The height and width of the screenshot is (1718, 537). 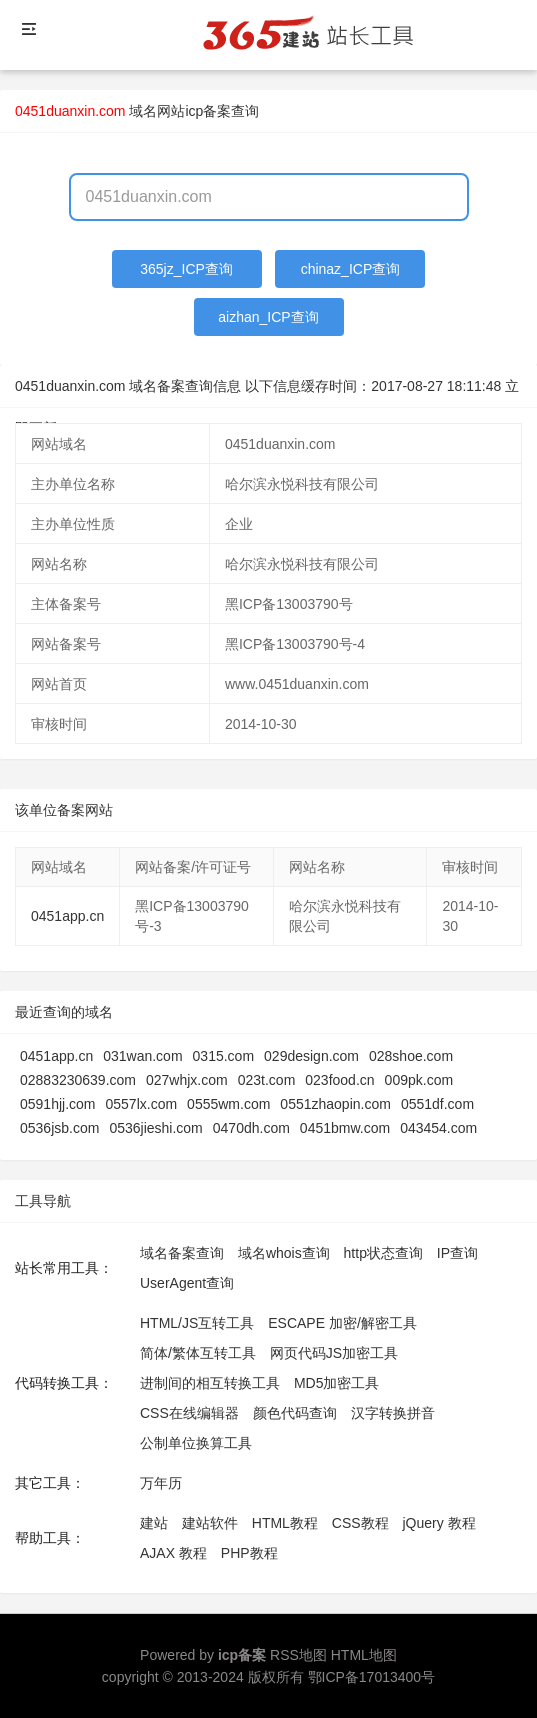 I want to click on http状态查询, so click(x=383, y=1253).